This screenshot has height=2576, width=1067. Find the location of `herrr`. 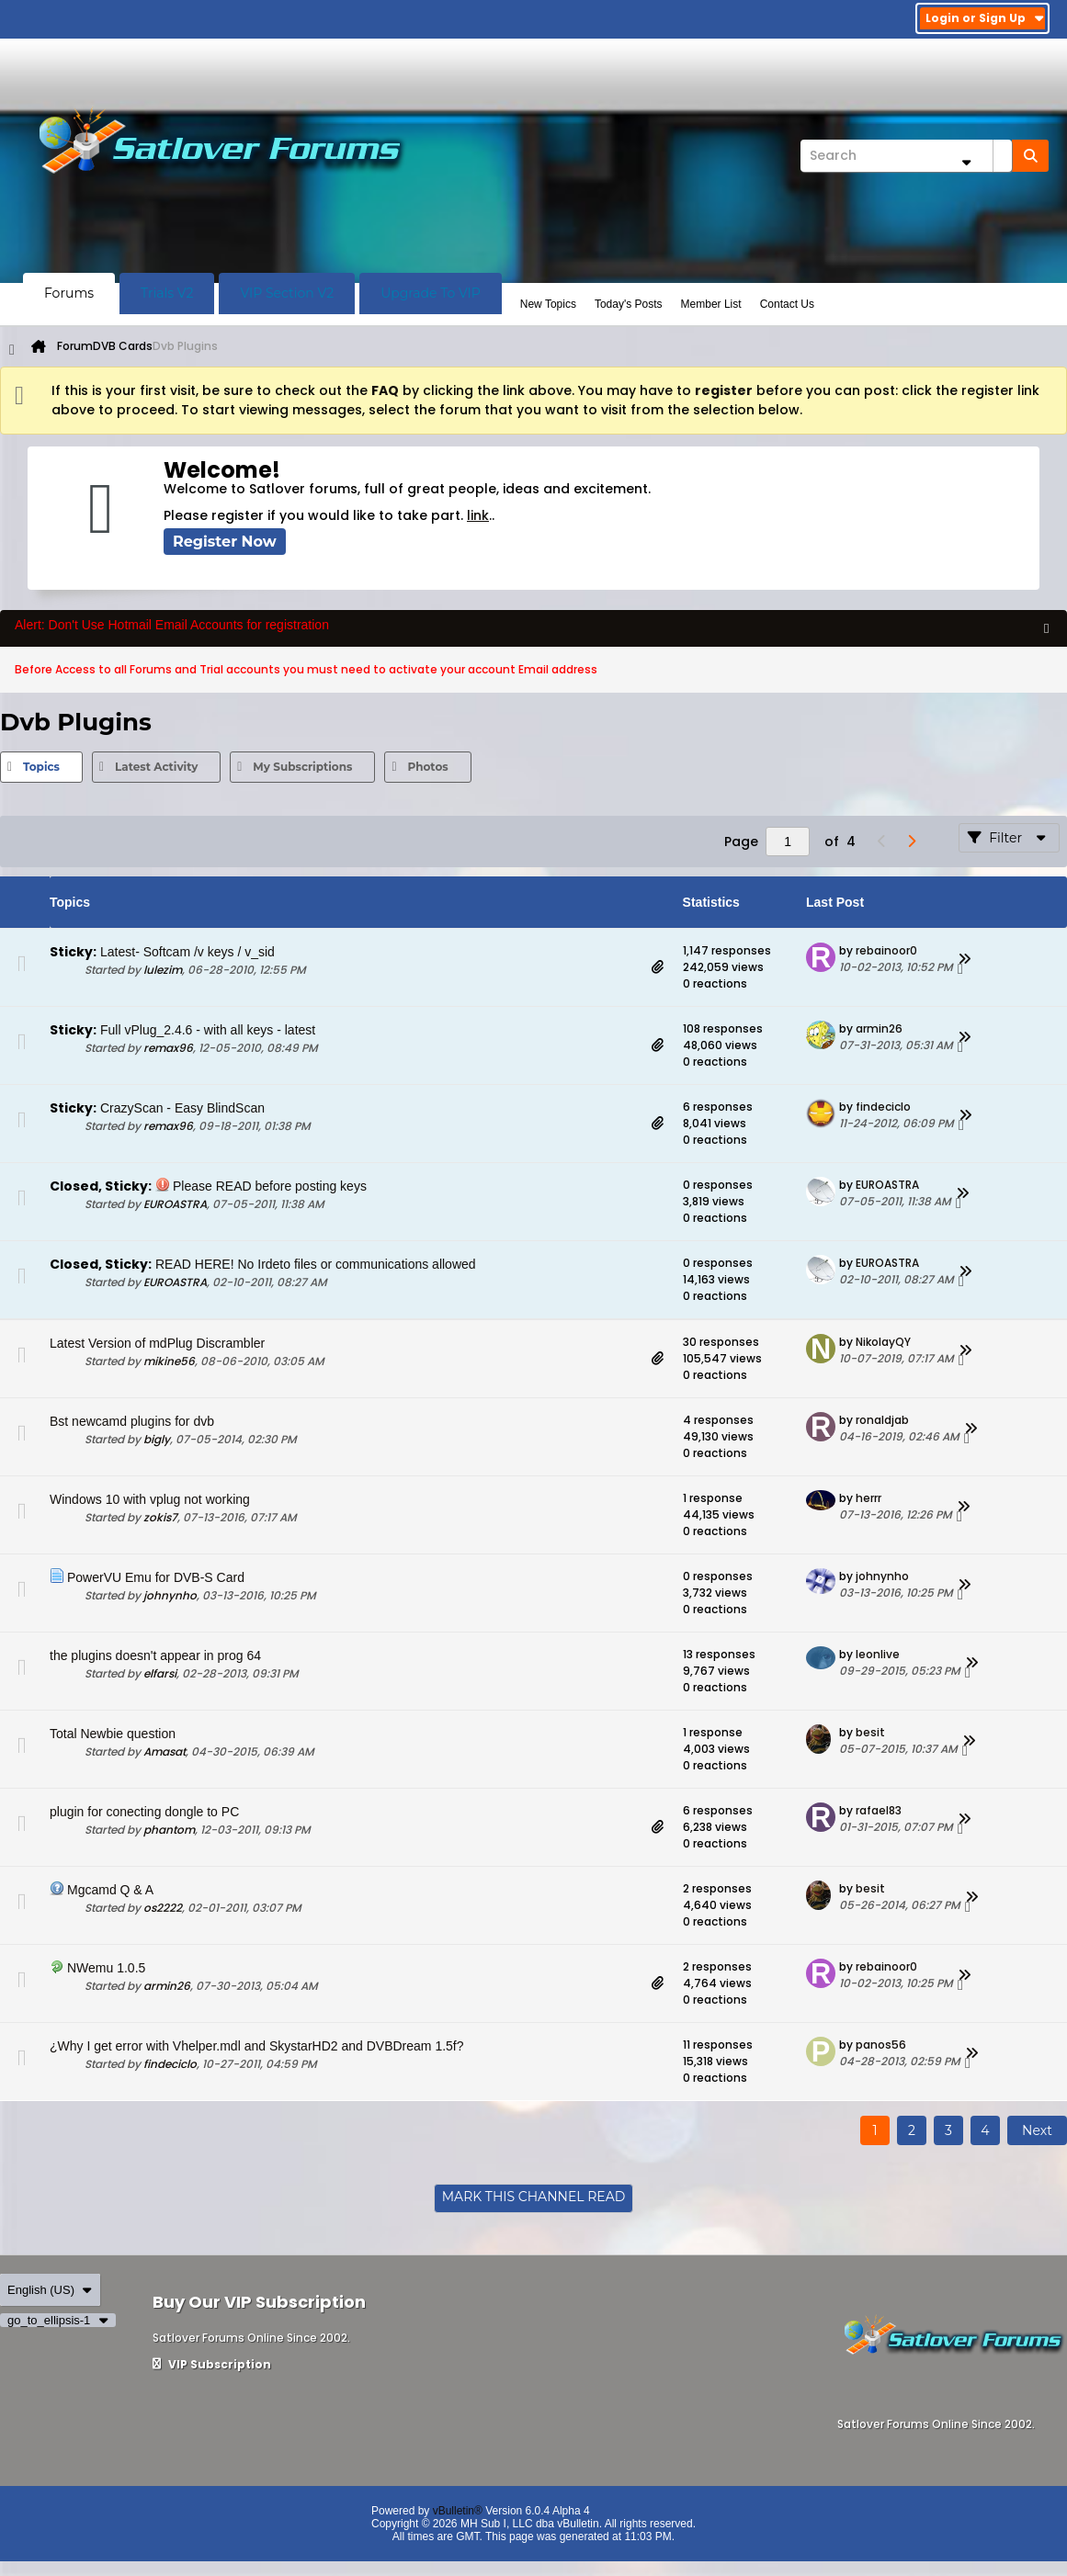

herrr is located at coordinates (868, 1498).